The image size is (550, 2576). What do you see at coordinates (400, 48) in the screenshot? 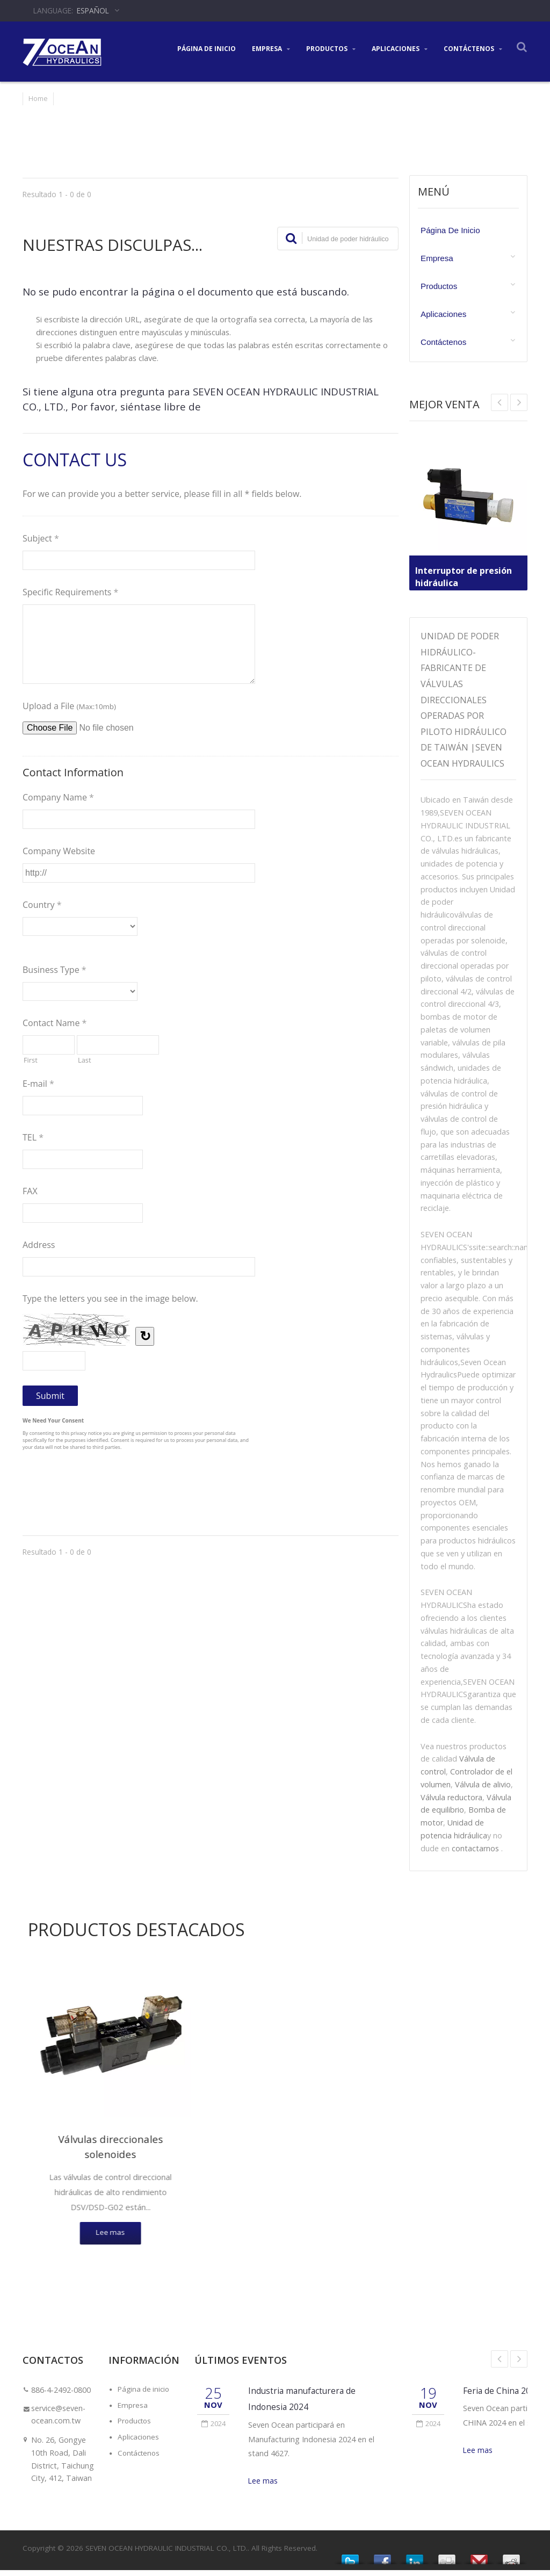
I see `Aplicaciones` at bounding box center [400, 48].